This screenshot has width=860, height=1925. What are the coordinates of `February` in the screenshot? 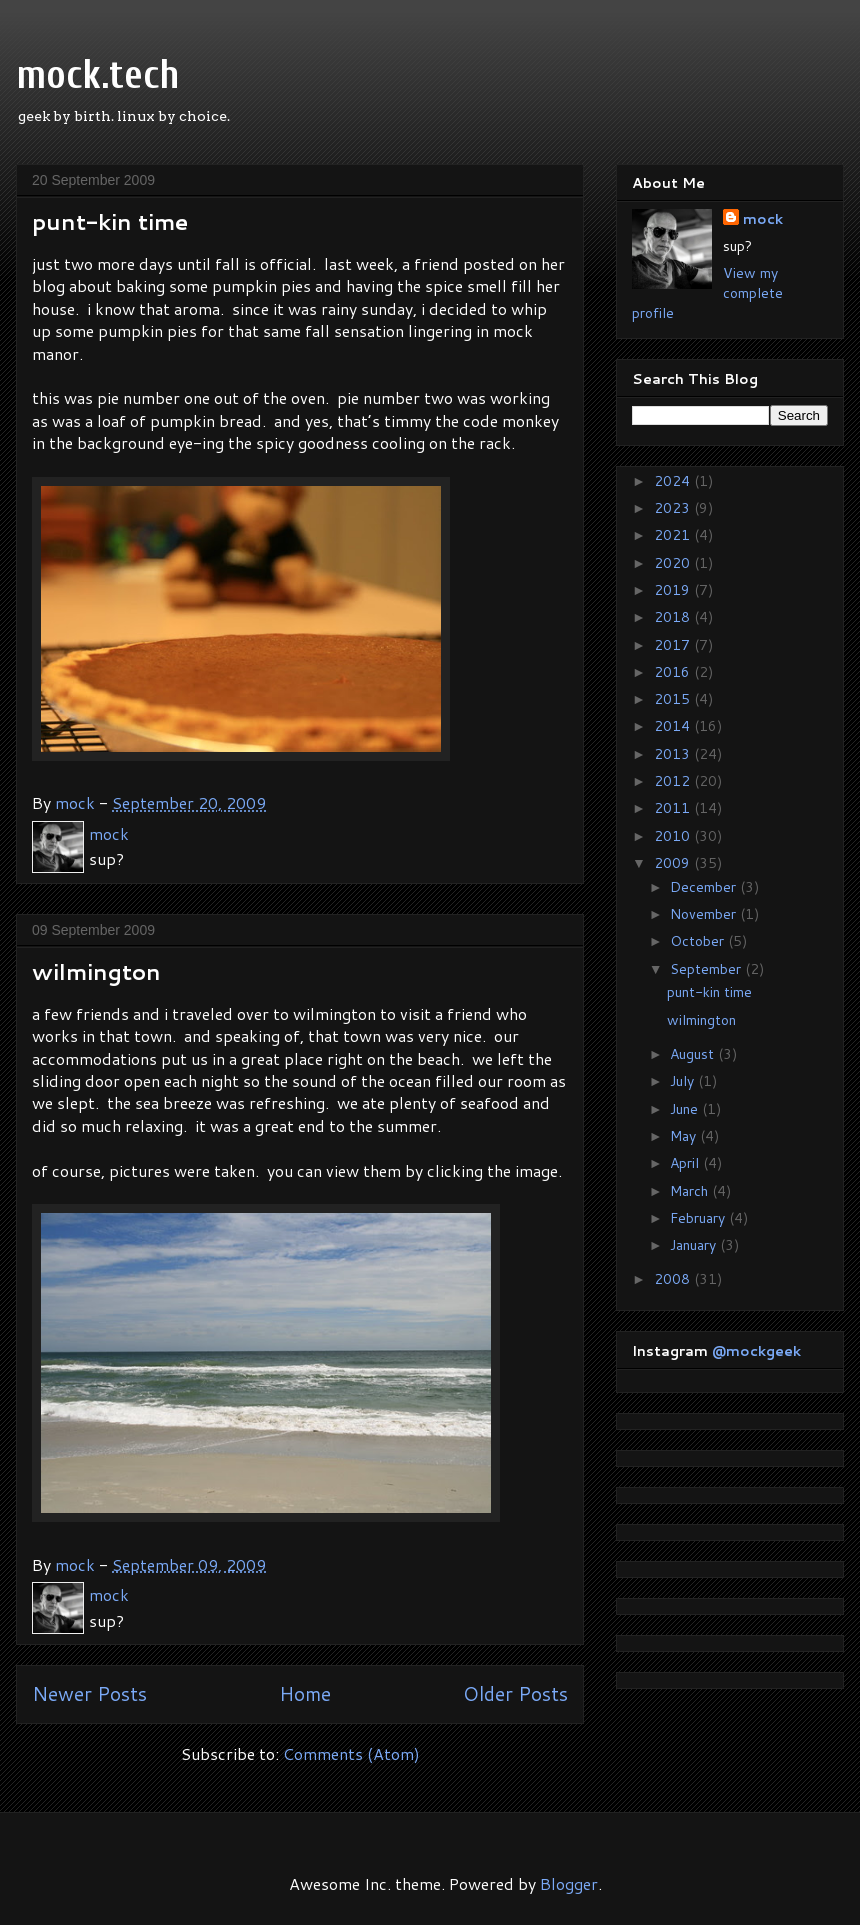 It's located at (699, 1218).